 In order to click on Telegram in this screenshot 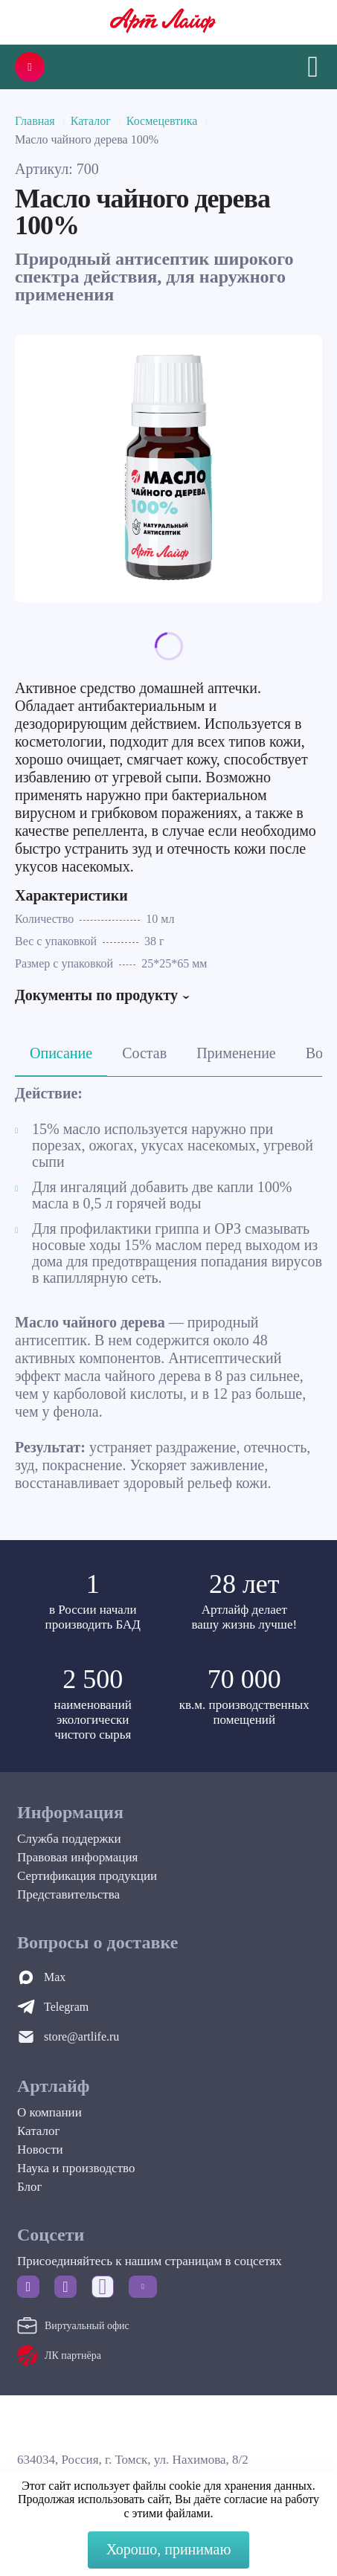, I will do `click(66, 2006)`.